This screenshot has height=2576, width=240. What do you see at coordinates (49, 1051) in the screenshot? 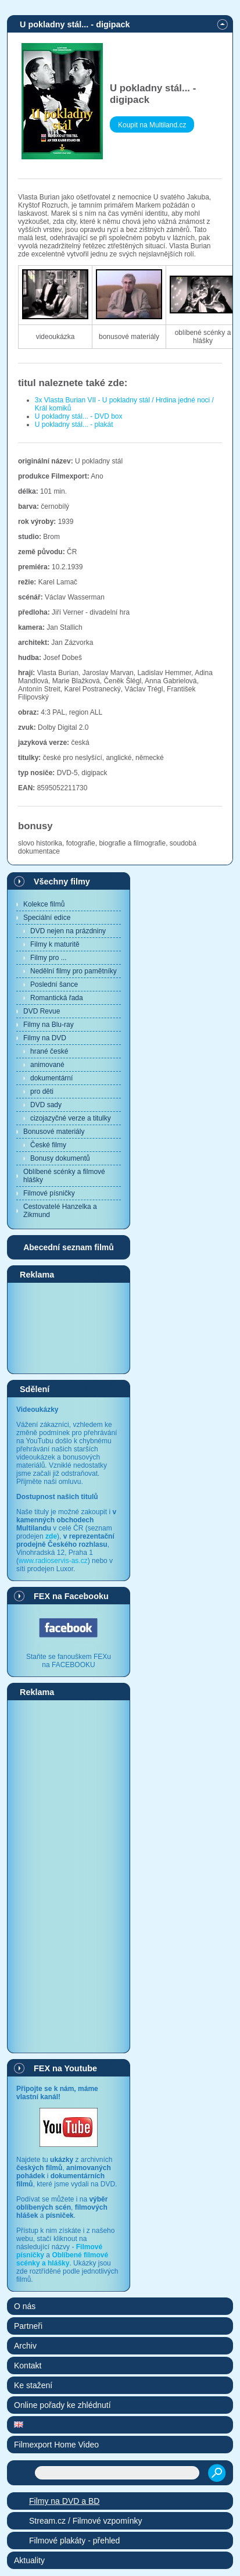
I see `hrané české` at bounding box center [49, 1051].